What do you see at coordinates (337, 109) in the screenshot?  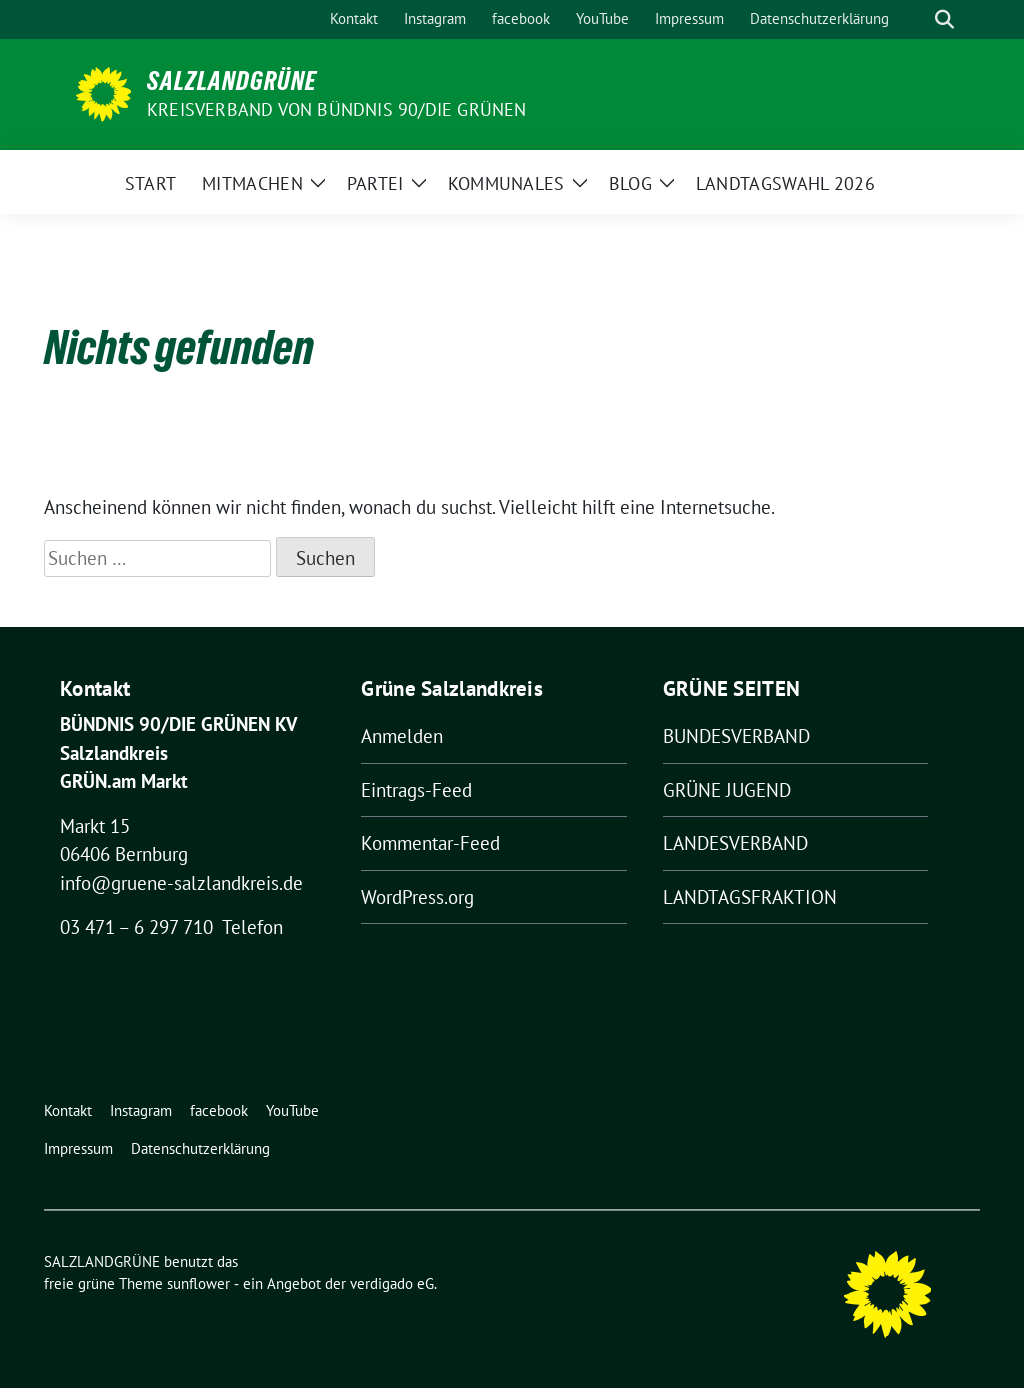 I see `Kreisverband von BÜNDNIS 90/DIE GRÜNEN` at bounding box center [337, 109].